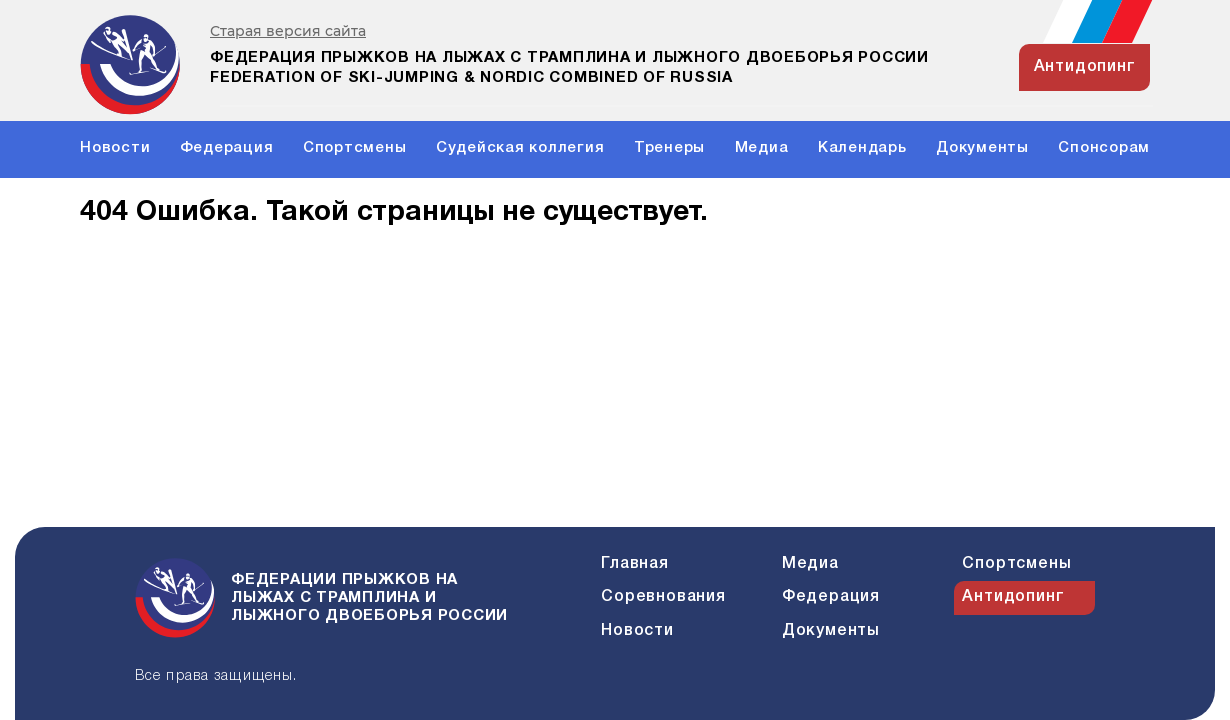 The image size is (1230, 720). I want to click on Медиа, so click(762, 148).